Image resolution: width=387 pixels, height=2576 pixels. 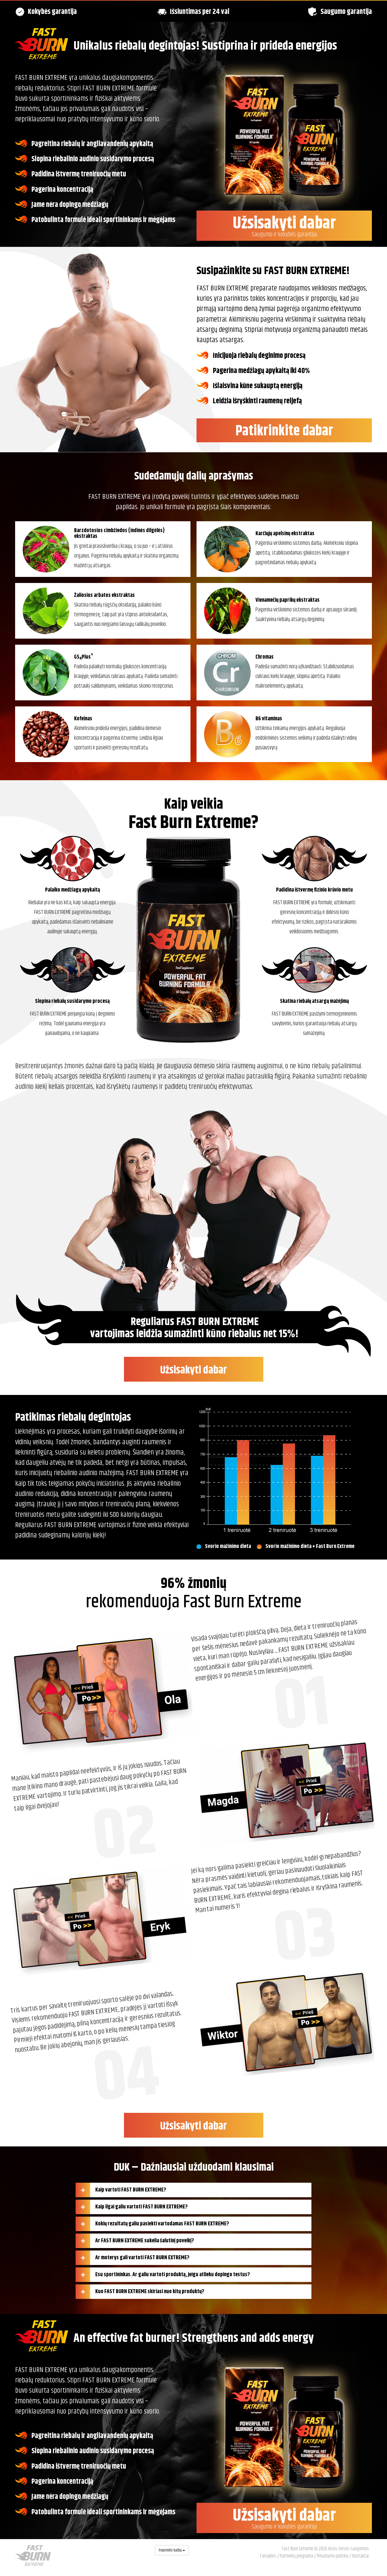 I want to click on Privatumo politika, so click(x=332, y=2556).